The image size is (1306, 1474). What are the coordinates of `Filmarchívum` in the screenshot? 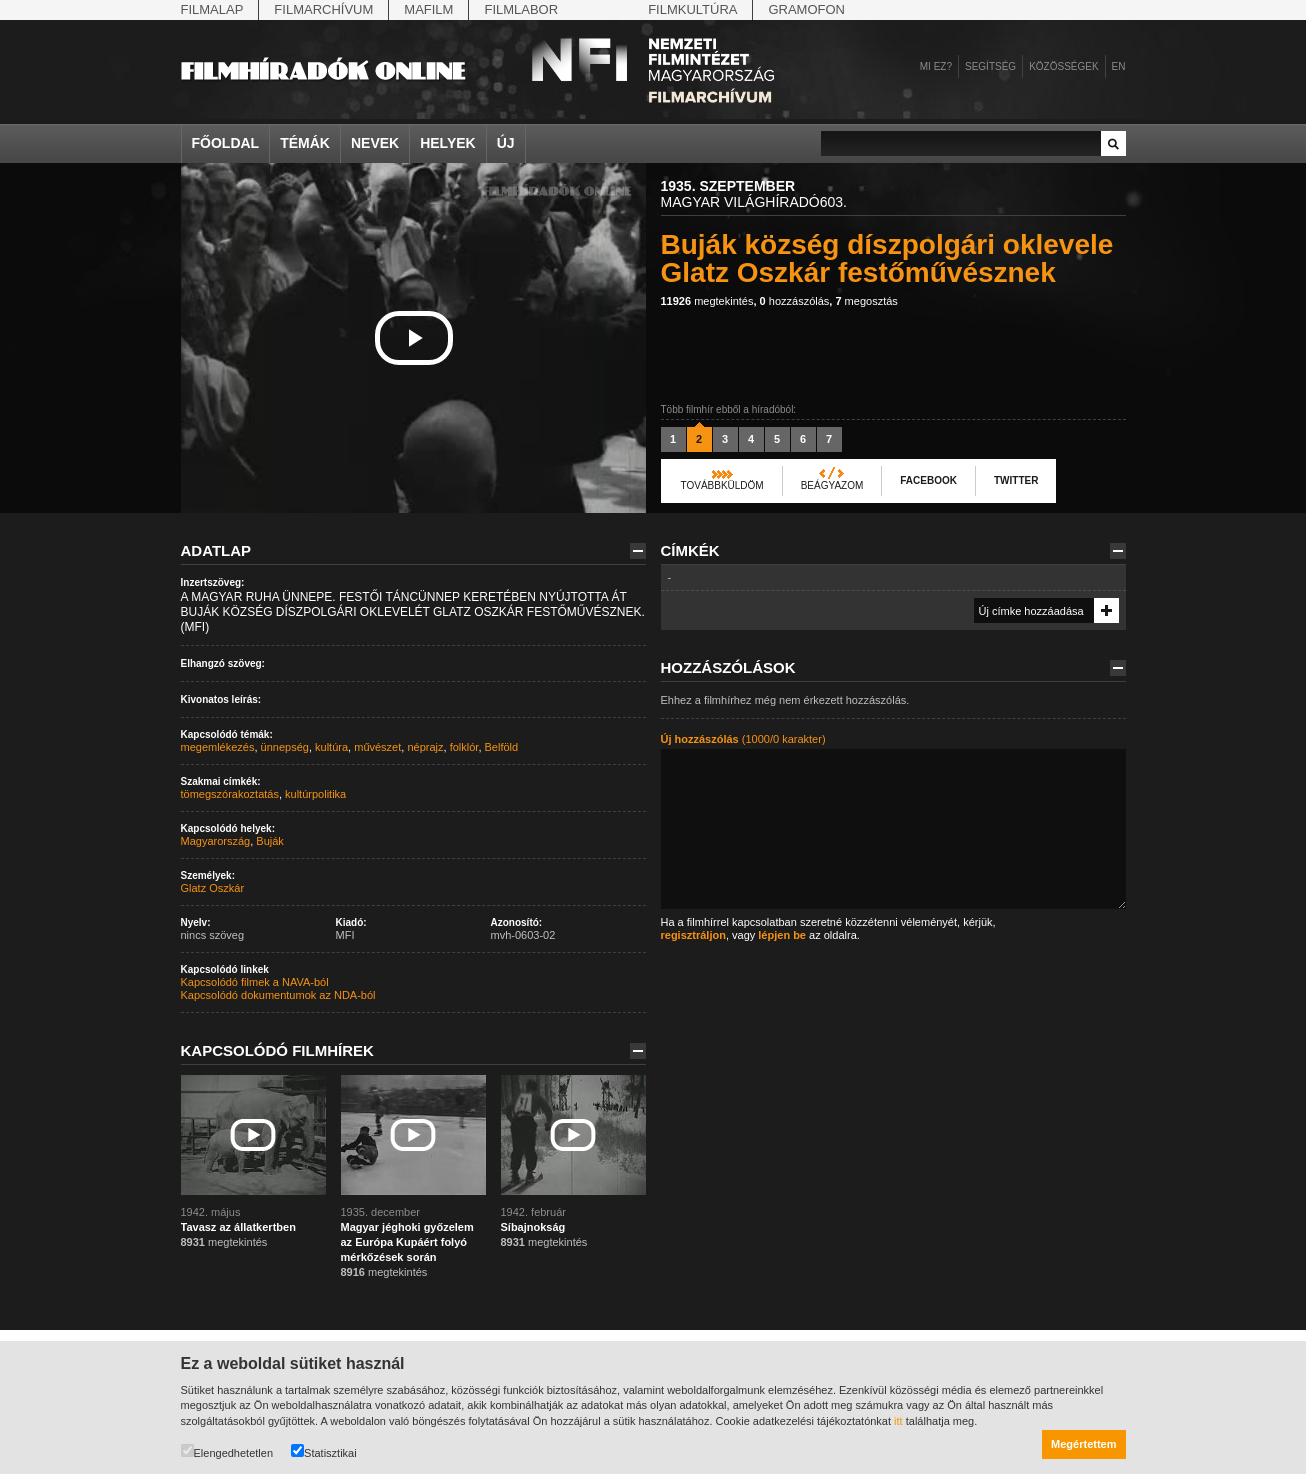 It's located at (323, 9).